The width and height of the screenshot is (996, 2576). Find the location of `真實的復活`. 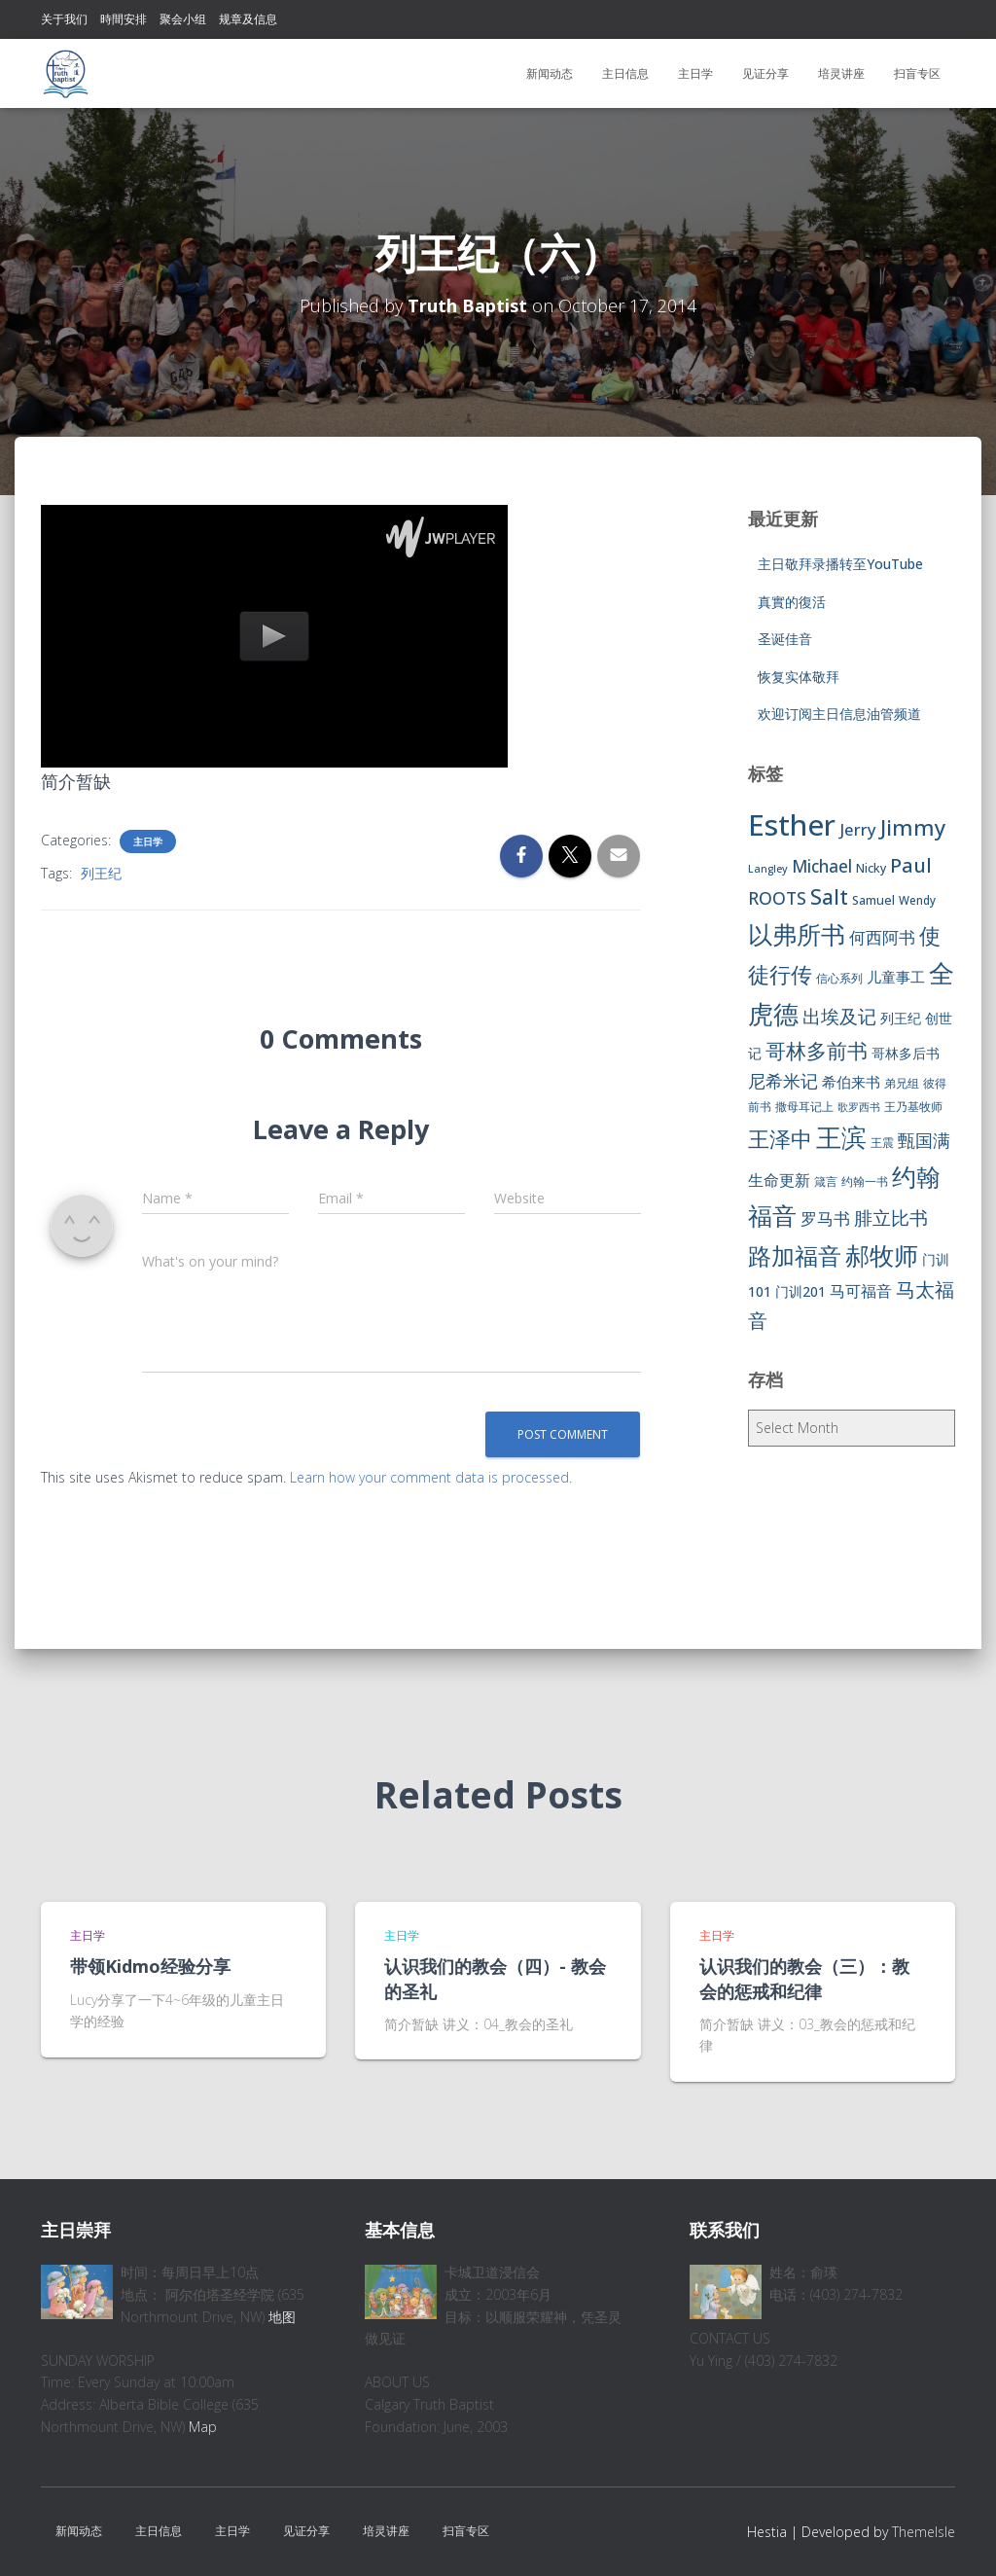

真實的復活 is located at coordinates (792, 601).